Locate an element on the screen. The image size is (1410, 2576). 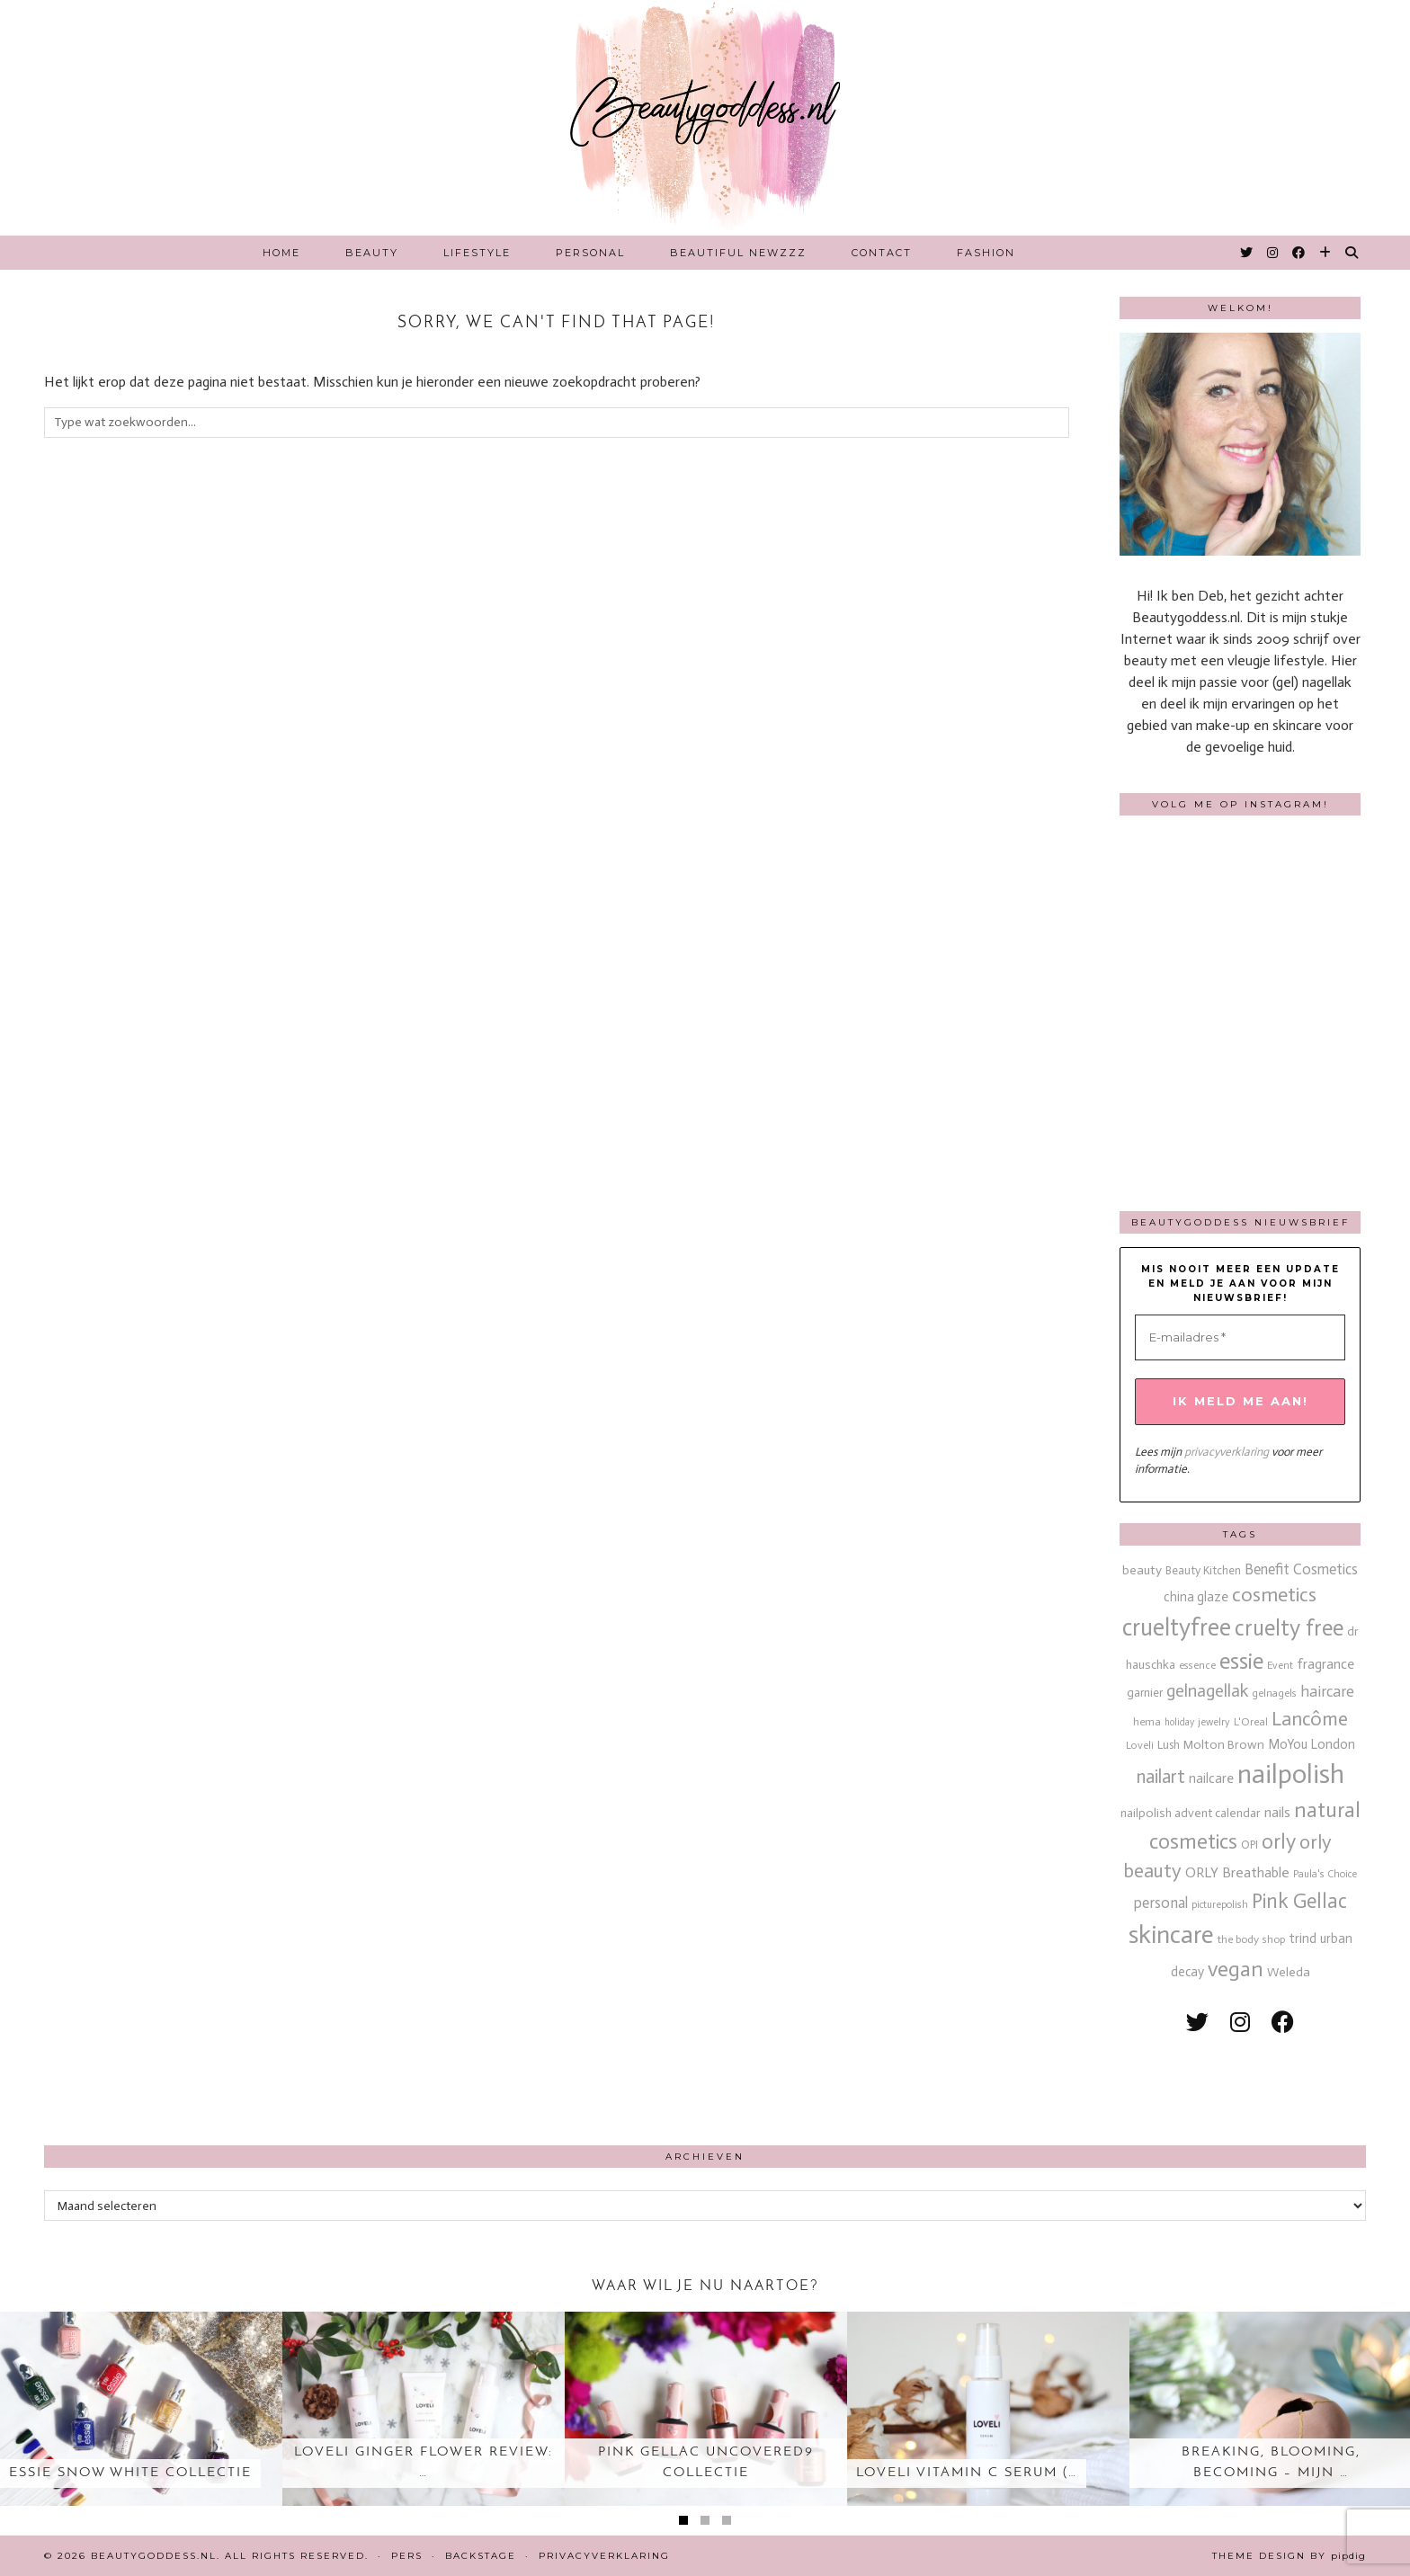
Lifestyle is located at coordinates (477, 252).